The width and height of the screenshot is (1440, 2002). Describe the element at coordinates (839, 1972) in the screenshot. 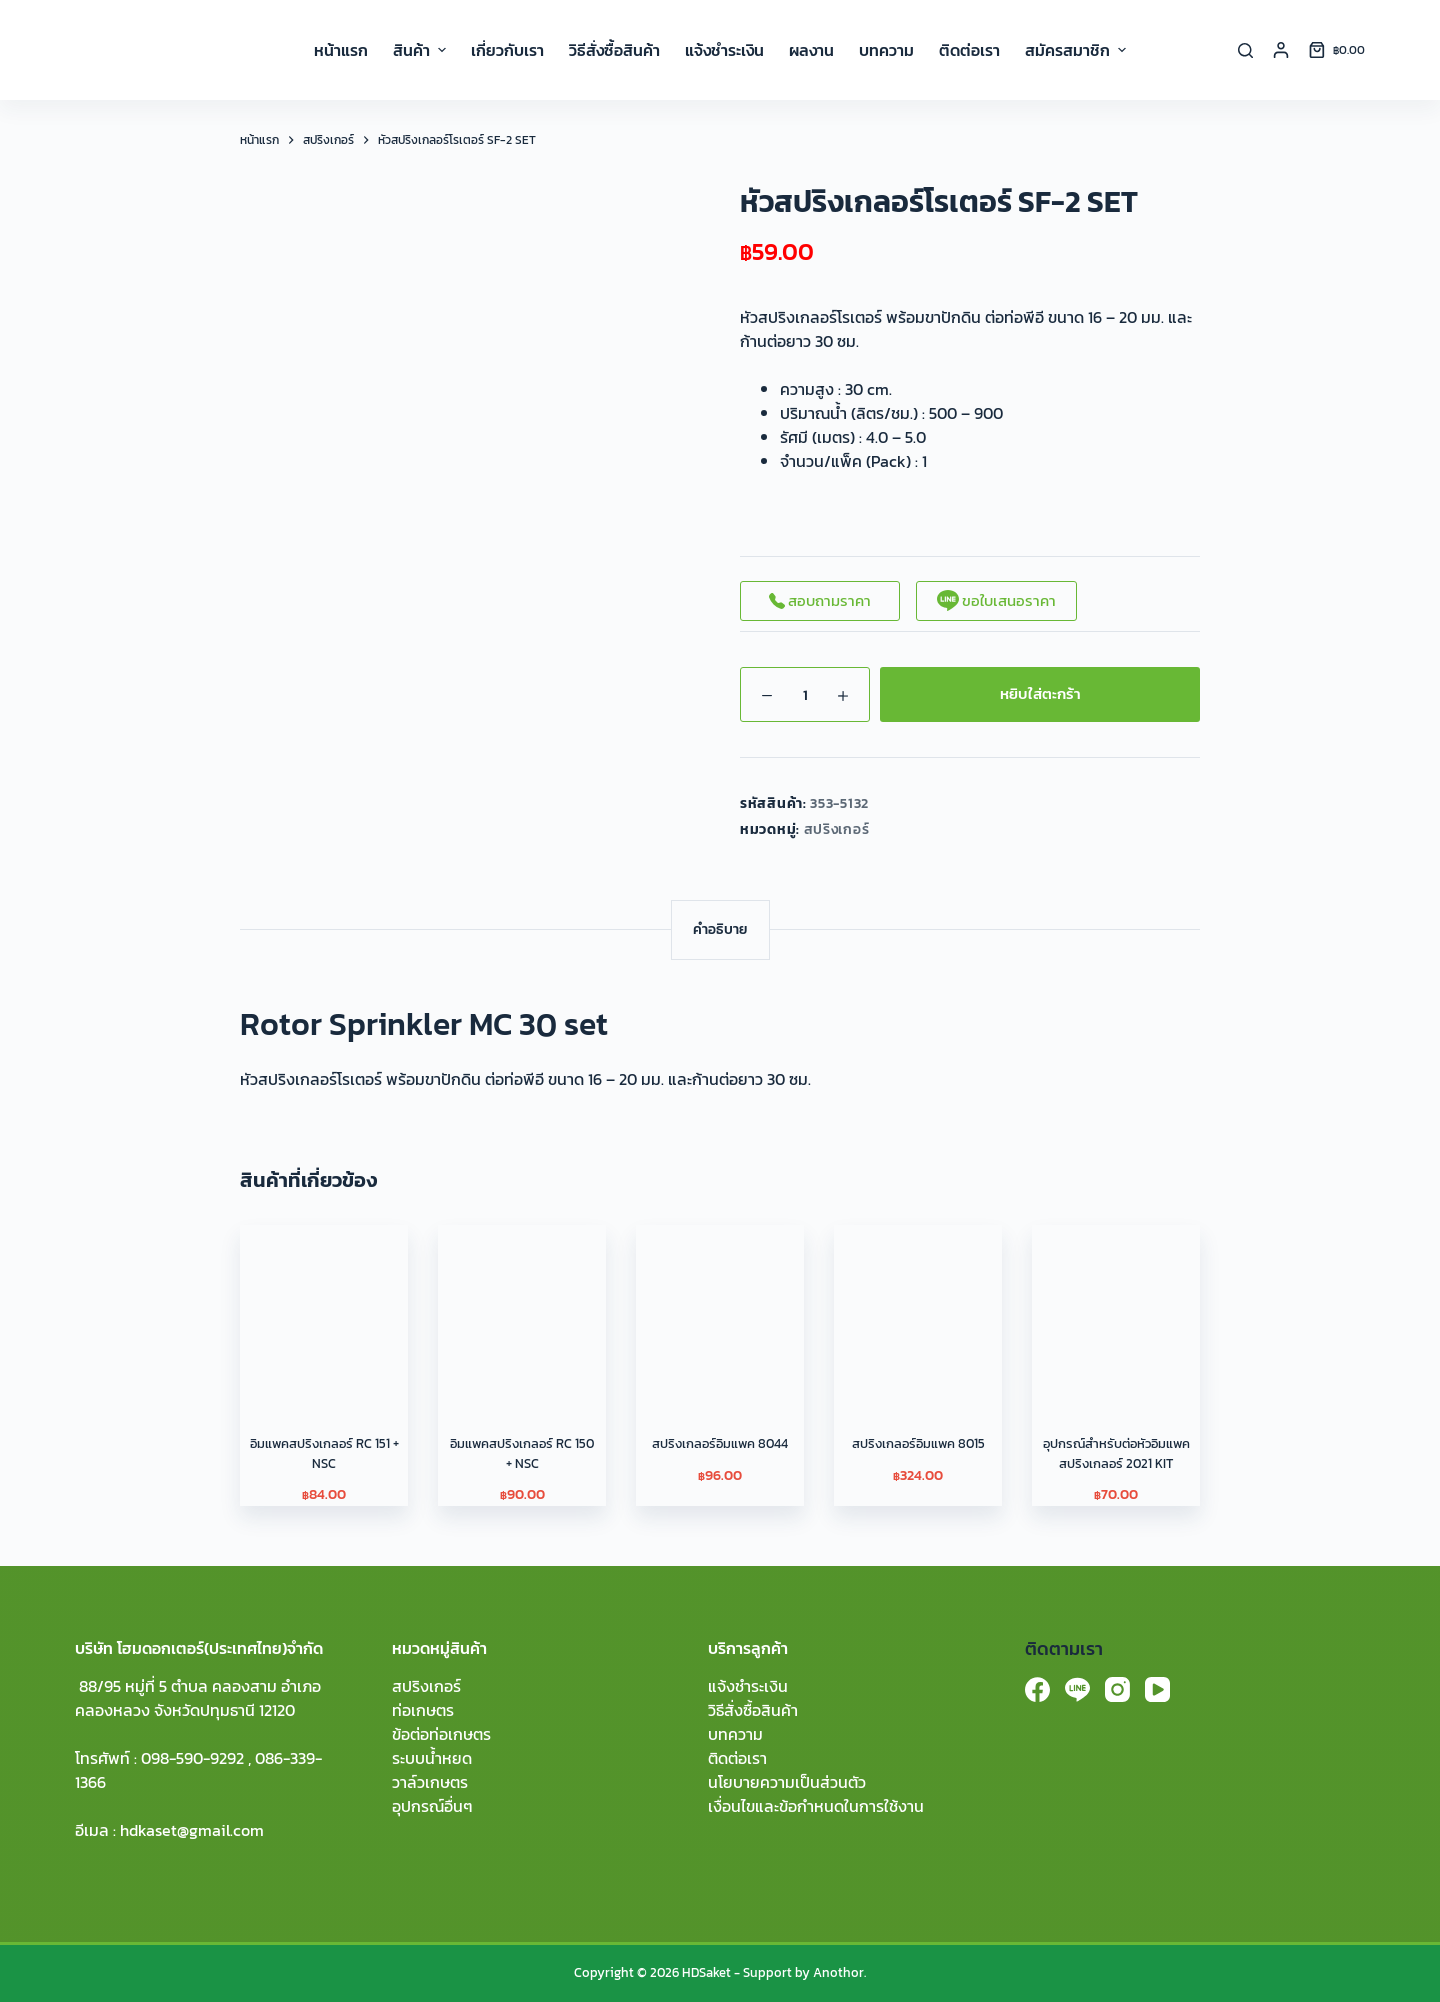

I see `Anothor.` at that location.